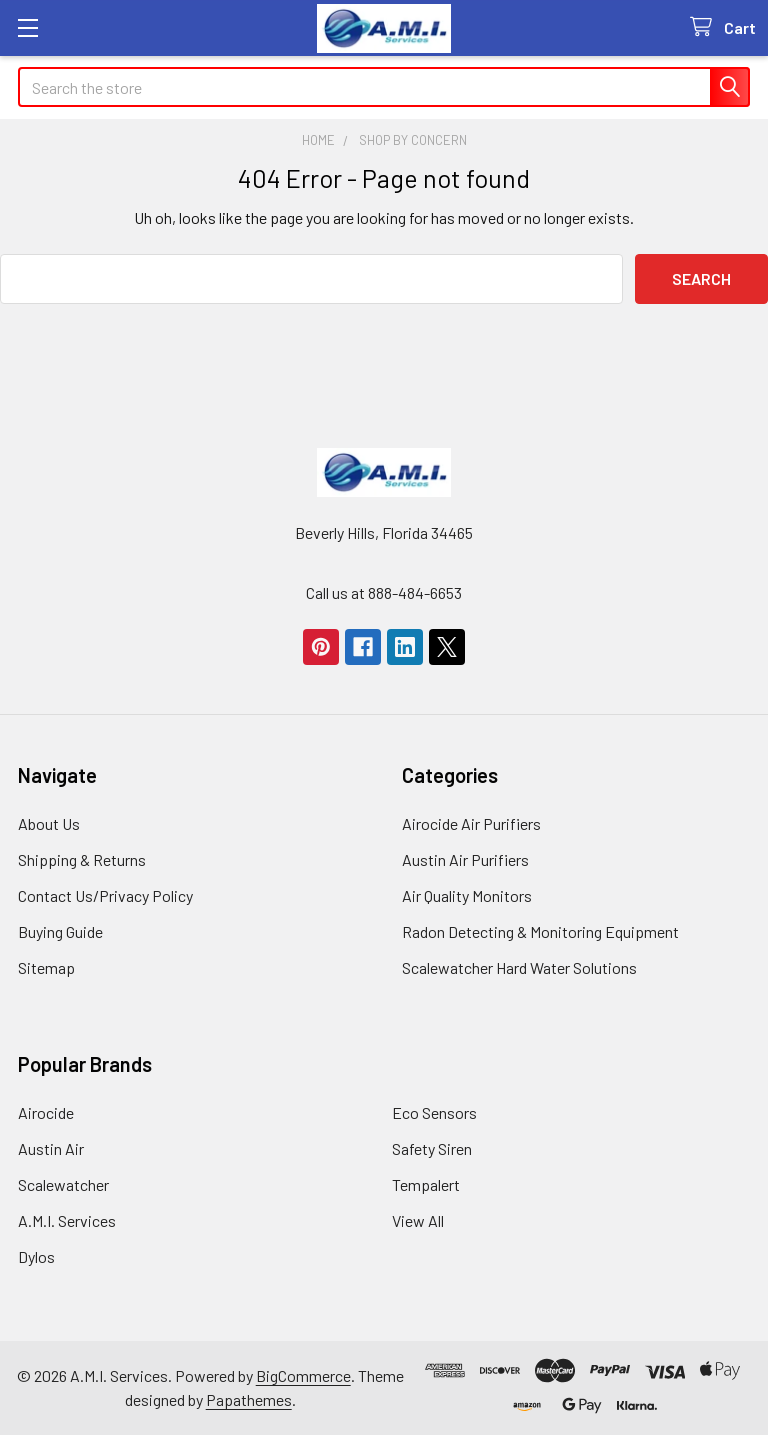 The width and height of the screenshot is (768, 1435). Describe the element at coordinates (49, 823) in the screenshot. I see `About Us` at that location.